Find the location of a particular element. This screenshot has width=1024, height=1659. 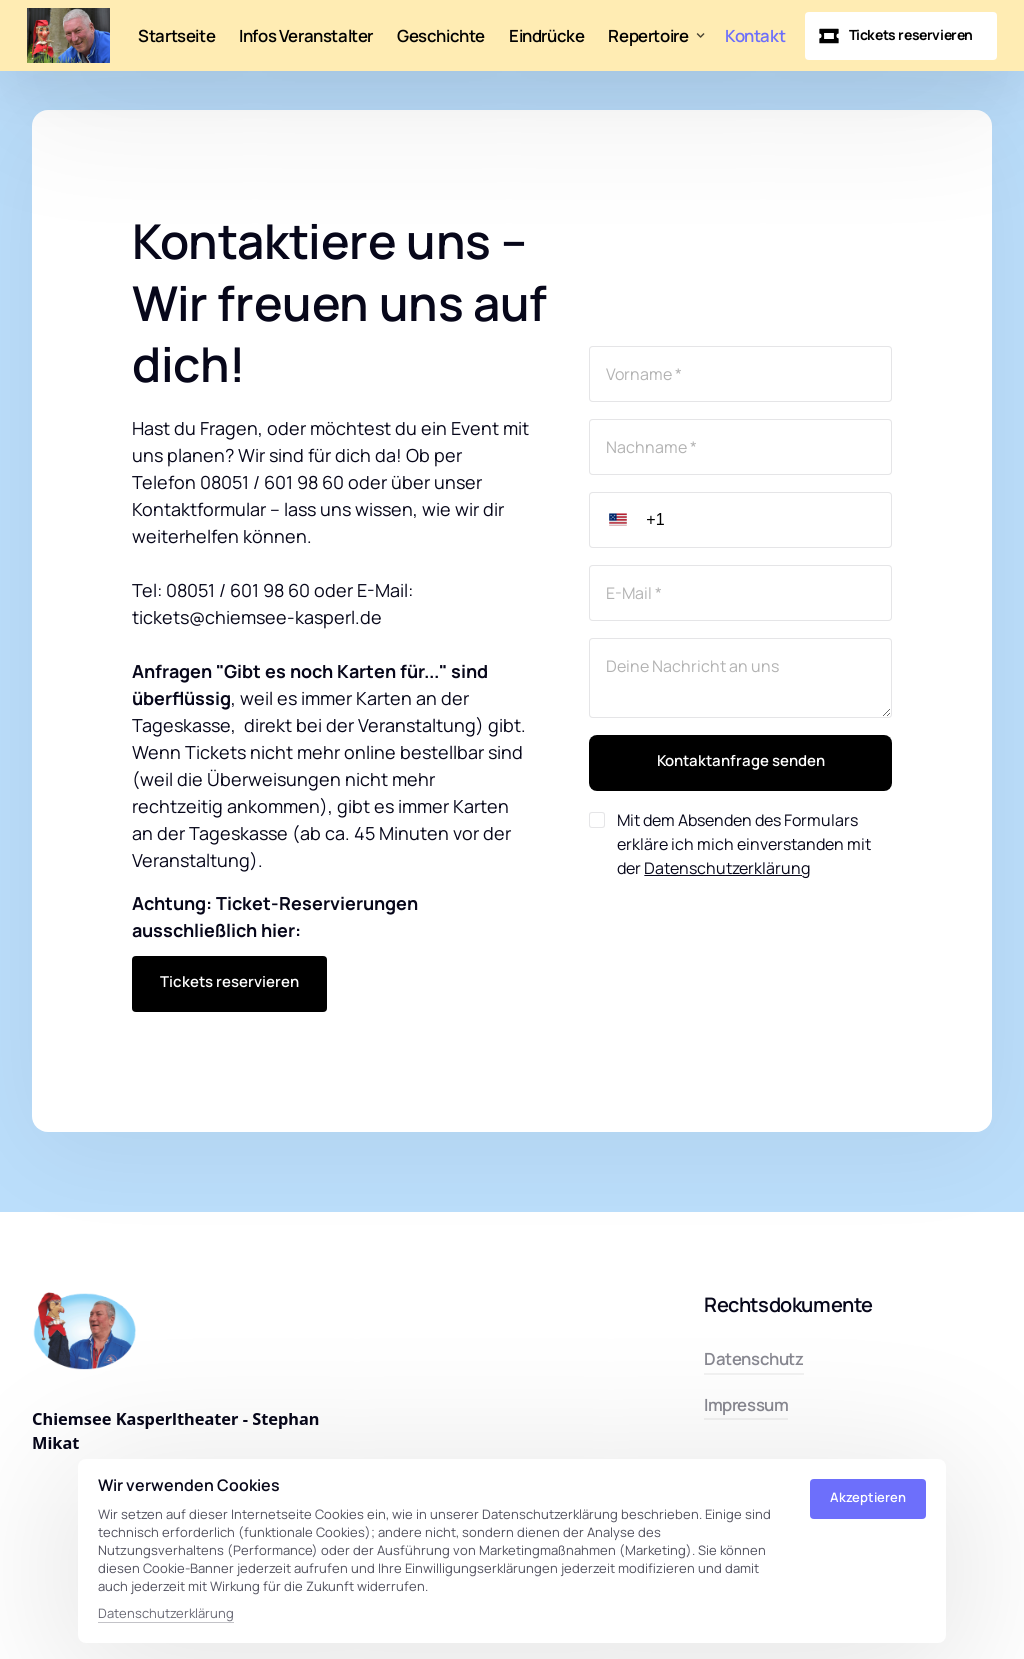

Datenschutzerklärung is located at coordinates (727, 868).